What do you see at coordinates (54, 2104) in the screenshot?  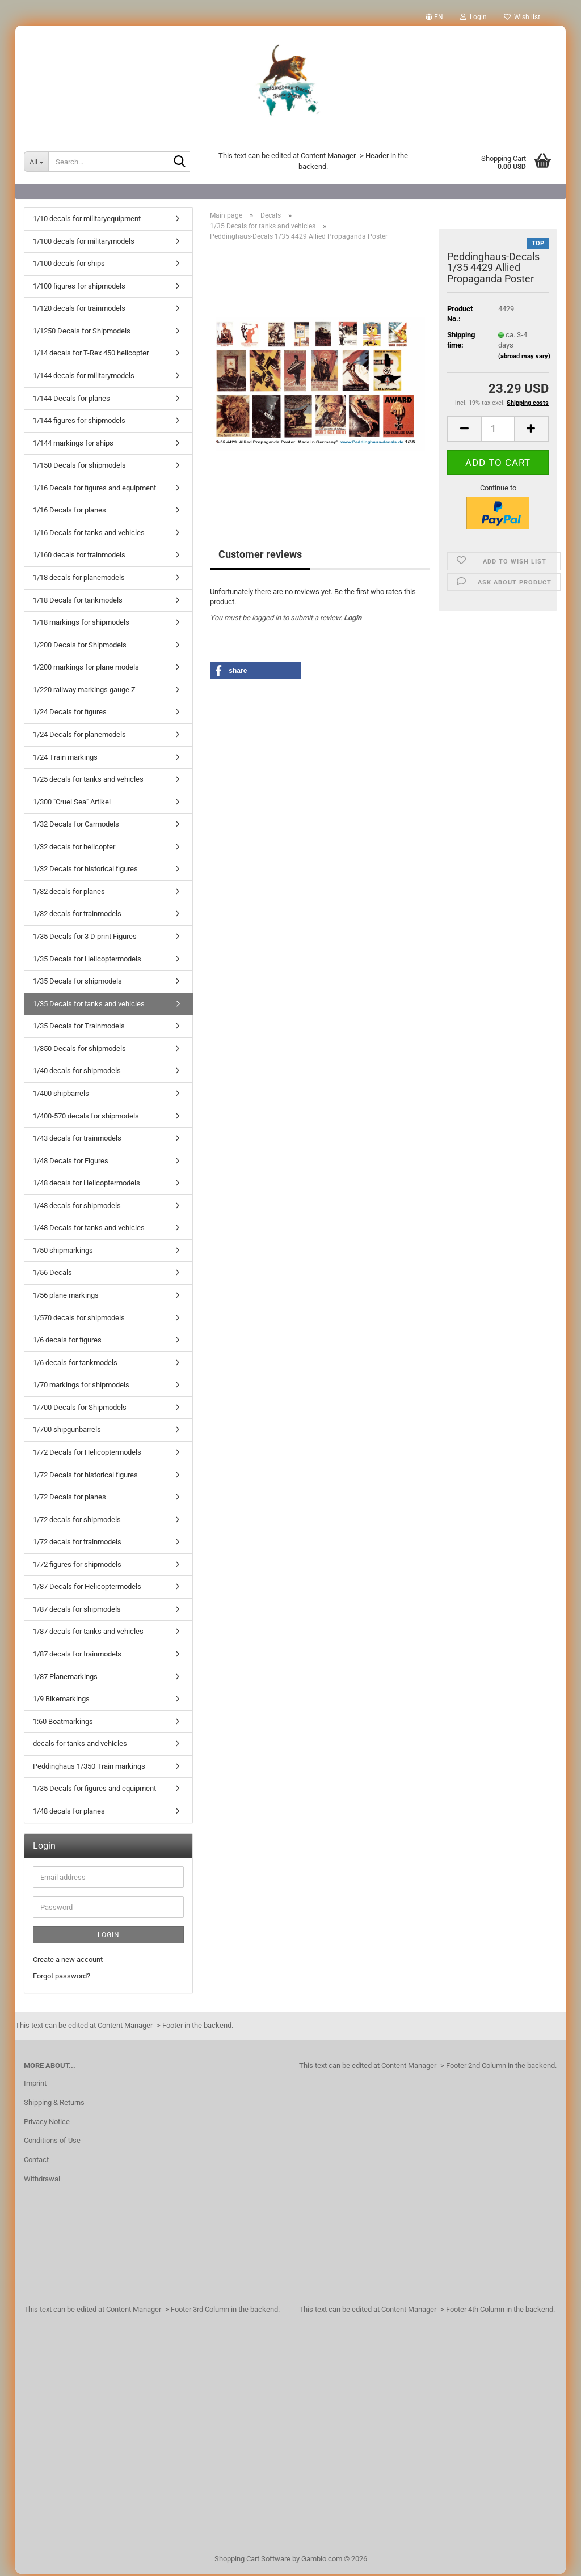 I see `Shipping & Returns` at bounding box center [54, 2104].